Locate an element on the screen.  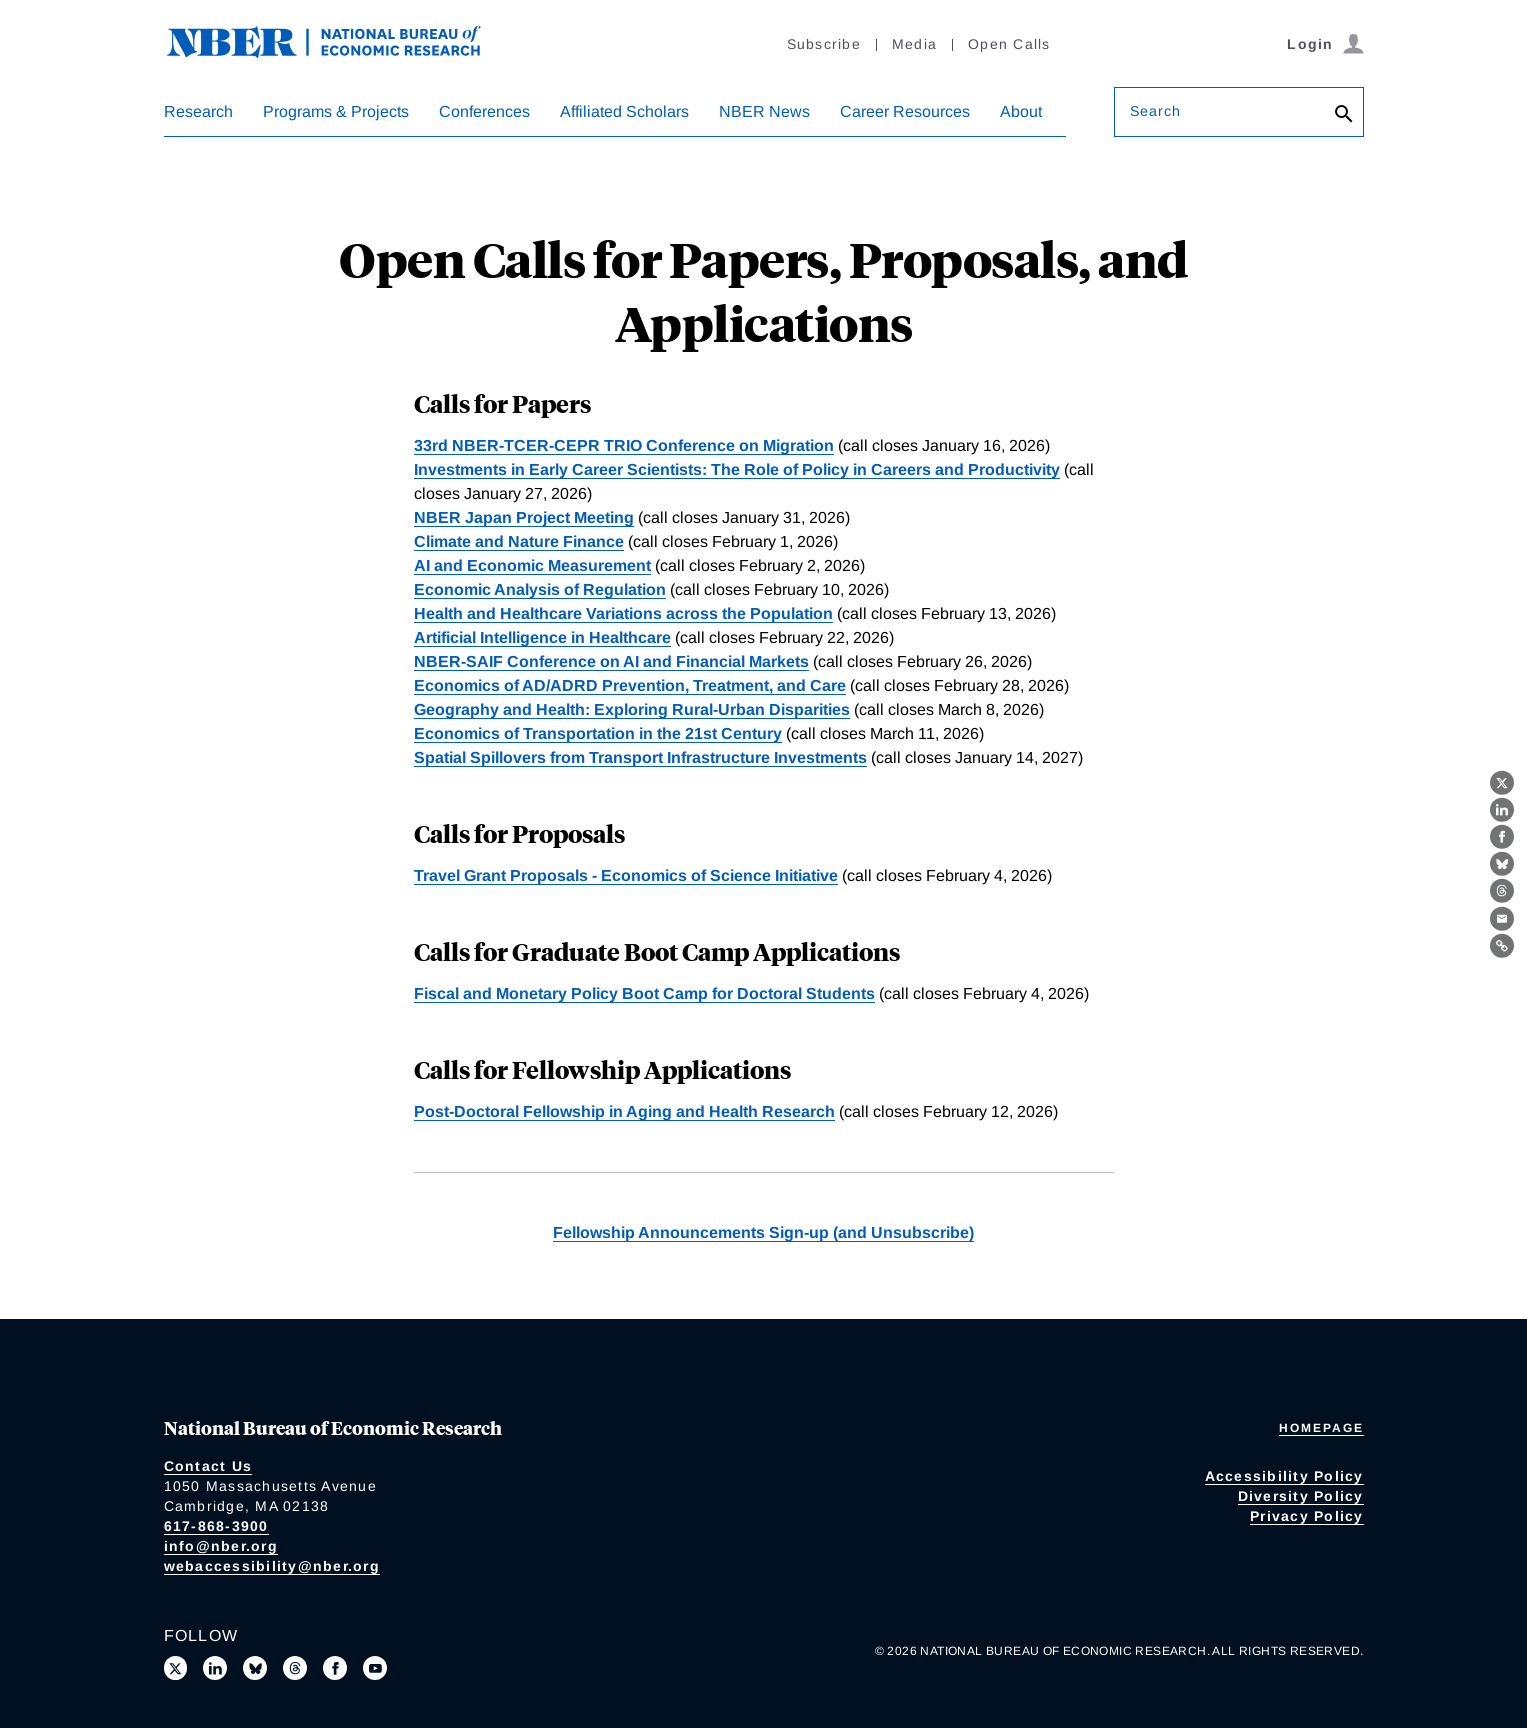
info@nber.org is located at coordinates (221, 1546).